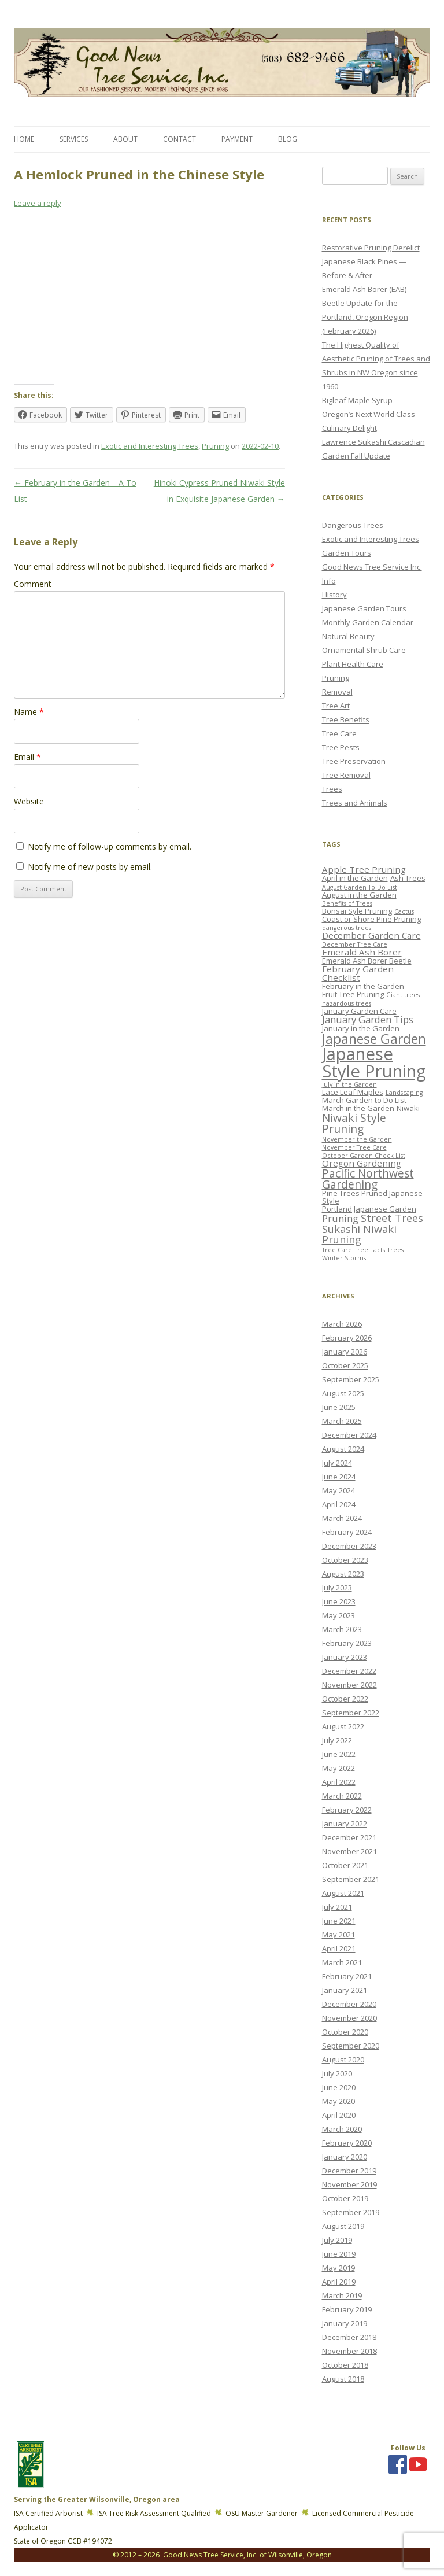 The height and width of the screenshot is (2576, 444). What do you see at coordinates (344, 2323) in the screenshot?
I see `January 2019` at bounding box center [344, 2323].